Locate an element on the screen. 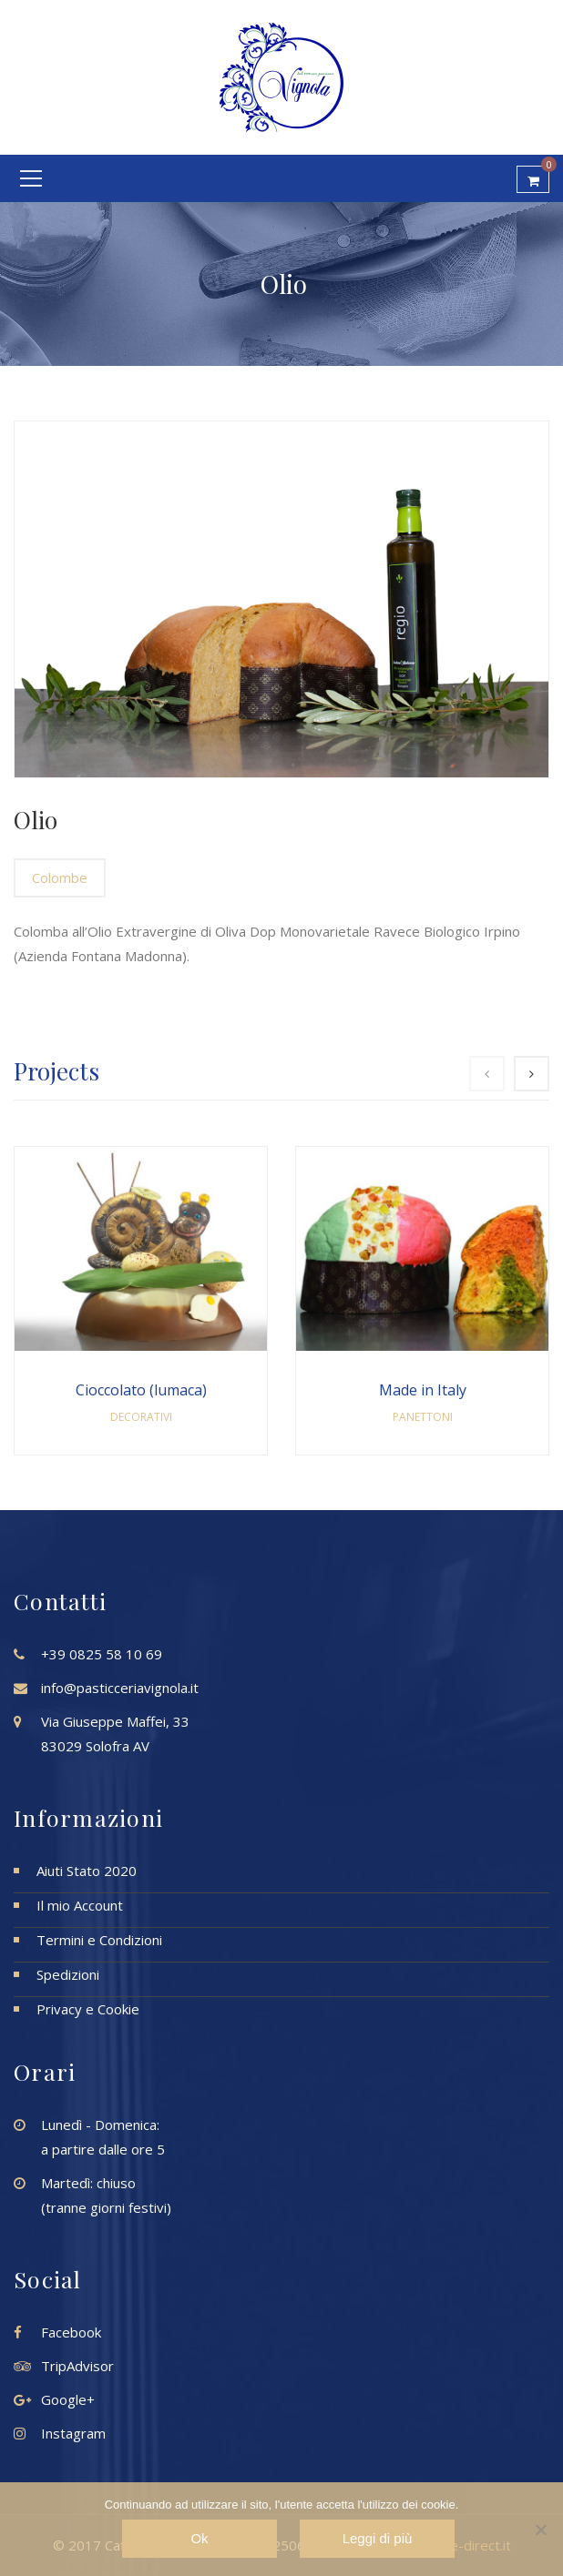  Privacy e Cookie is located at coordinates (87, 2009).